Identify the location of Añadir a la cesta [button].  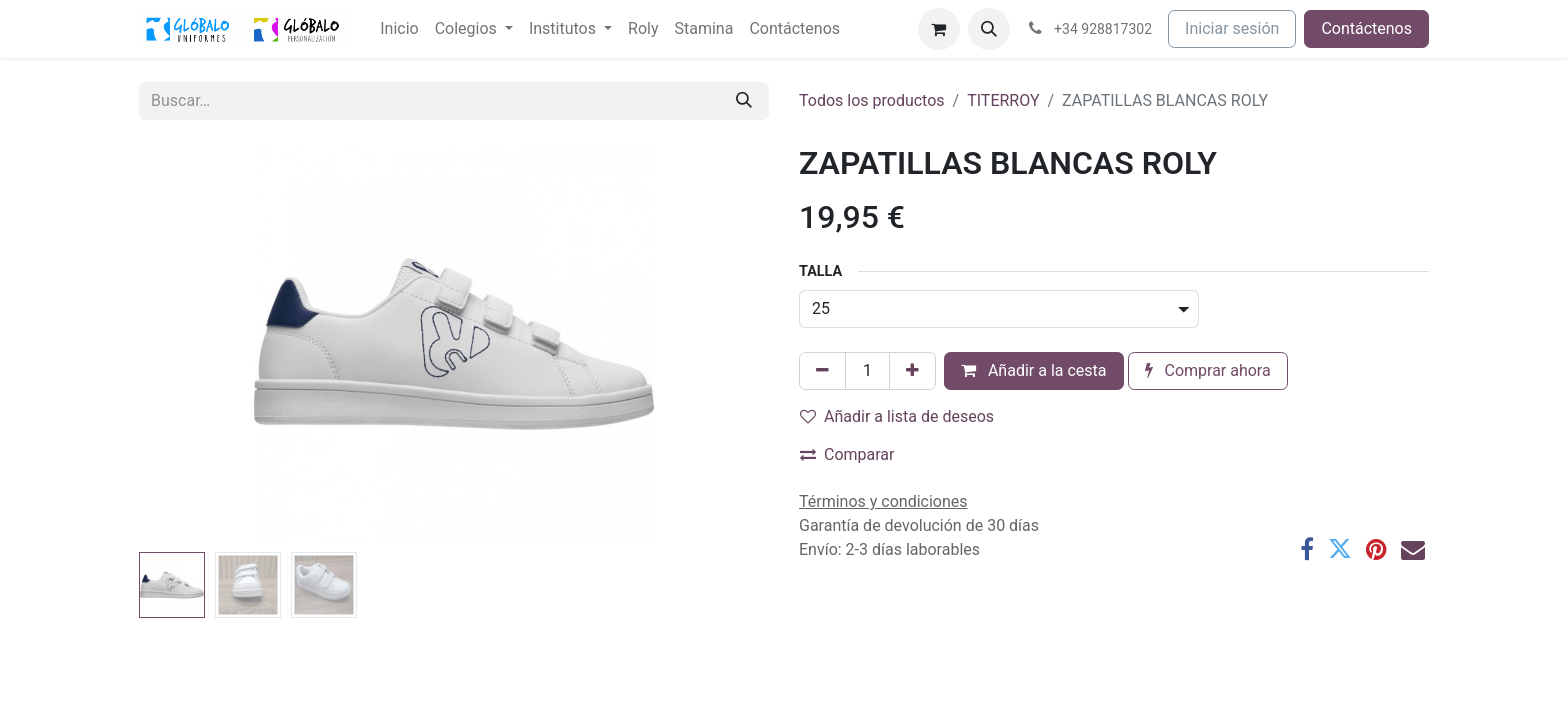
(1034, 370).